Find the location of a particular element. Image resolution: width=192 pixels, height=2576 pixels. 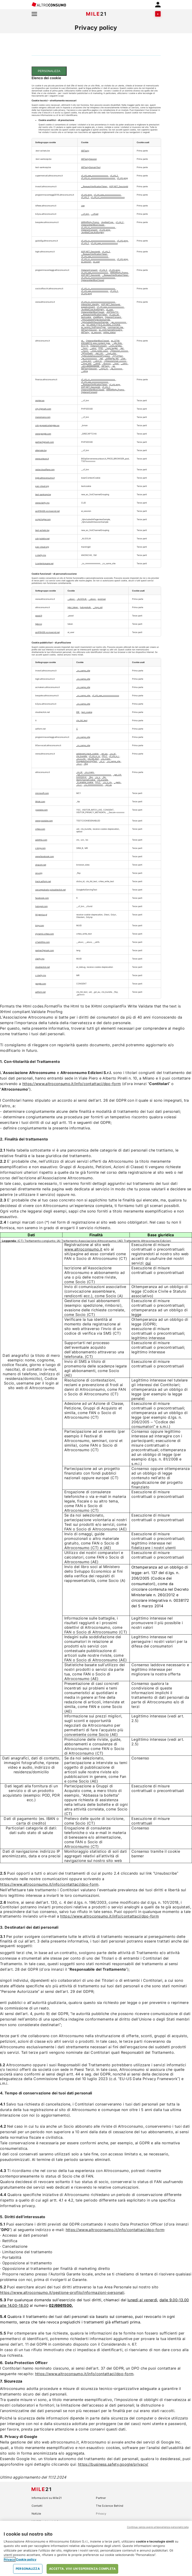

_cs_id [_cs_id Apre in una nuova scheda] is located at coordinates (112, 753).